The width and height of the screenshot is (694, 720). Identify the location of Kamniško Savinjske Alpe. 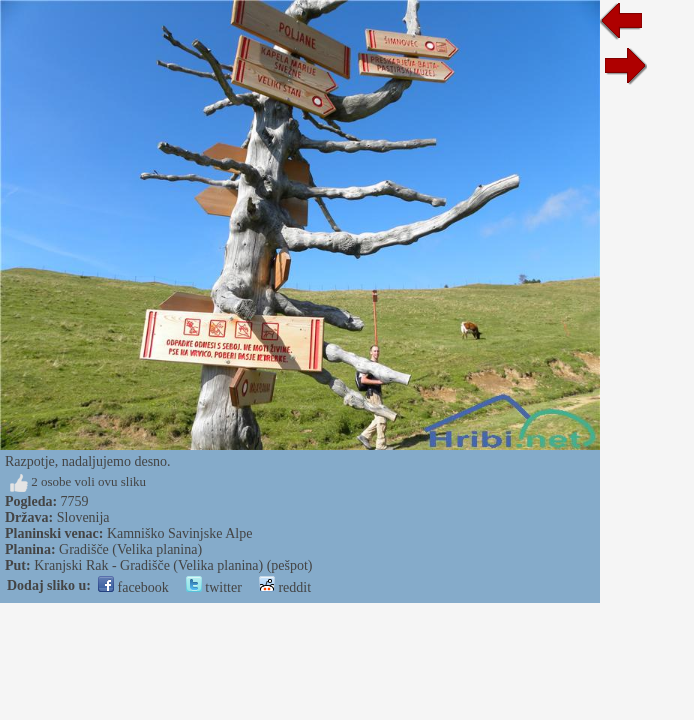
(179, 533).